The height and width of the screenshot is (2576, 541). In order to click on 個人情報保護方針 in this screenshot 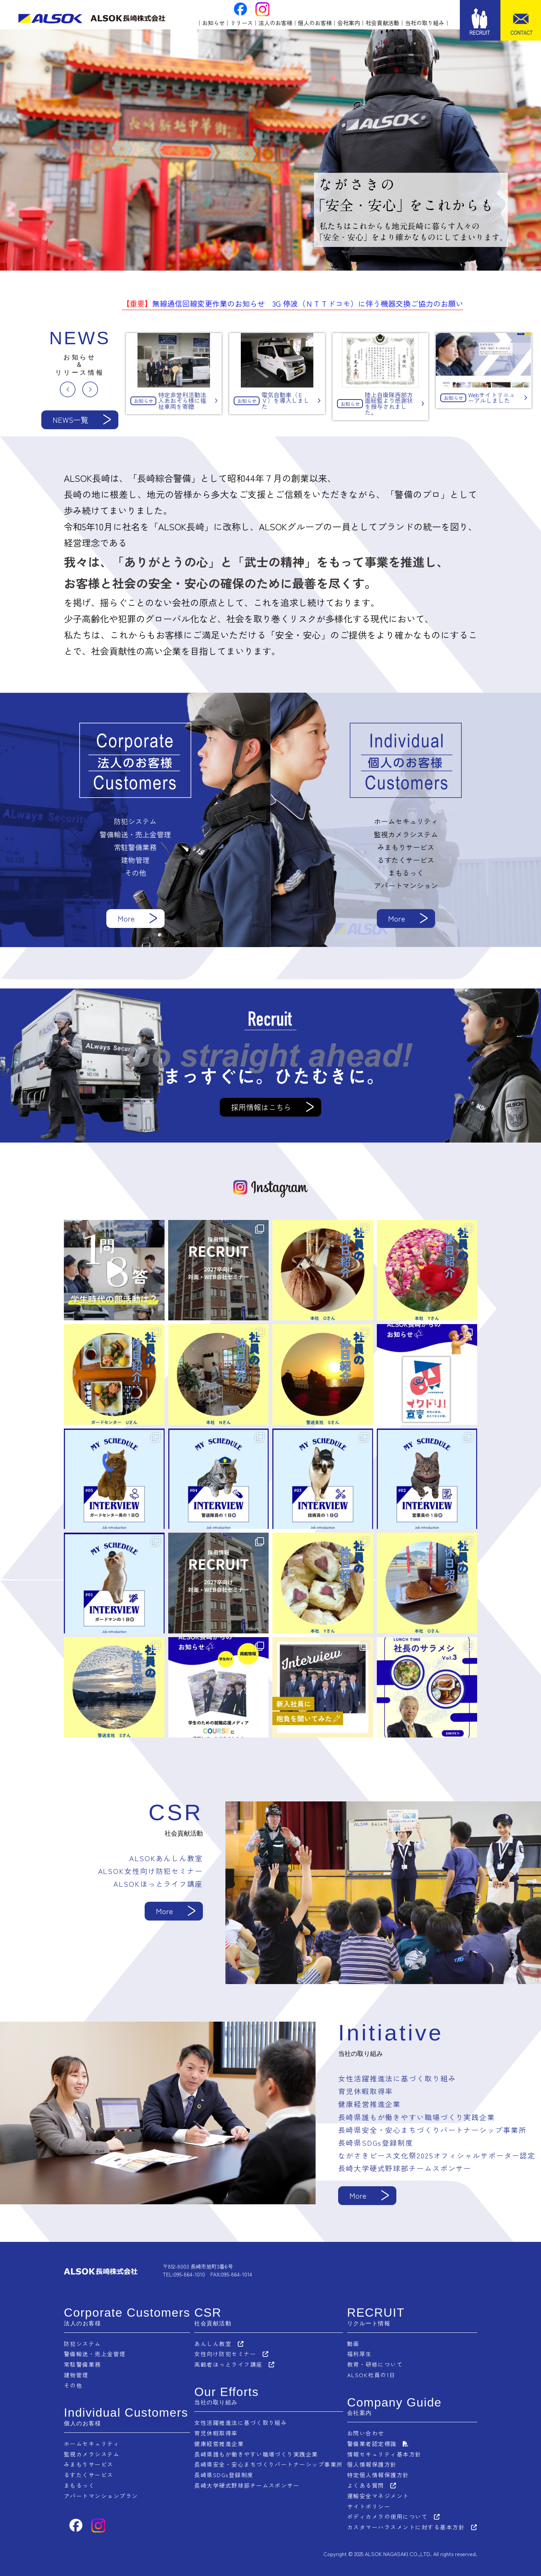, I will do `click(371, 2462)`.